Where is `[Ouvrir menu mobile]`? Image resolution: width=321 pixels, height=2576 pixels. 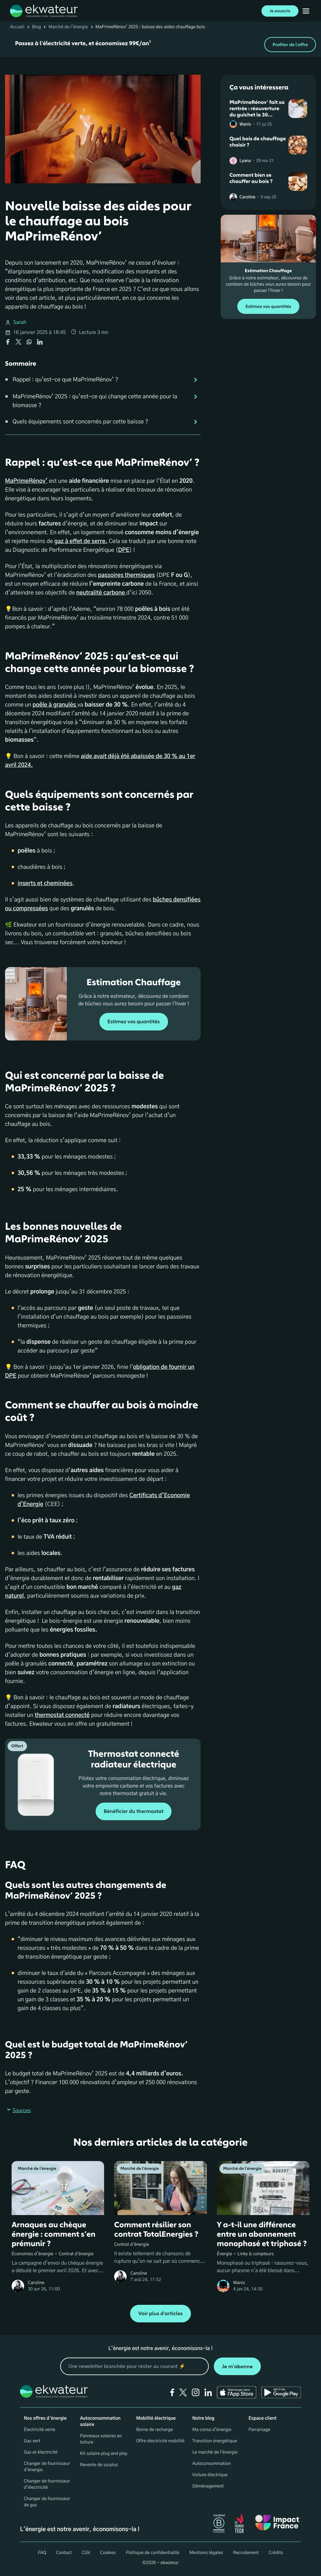 [Ouvrir menu mobile] is located at coordinates (306, 11).